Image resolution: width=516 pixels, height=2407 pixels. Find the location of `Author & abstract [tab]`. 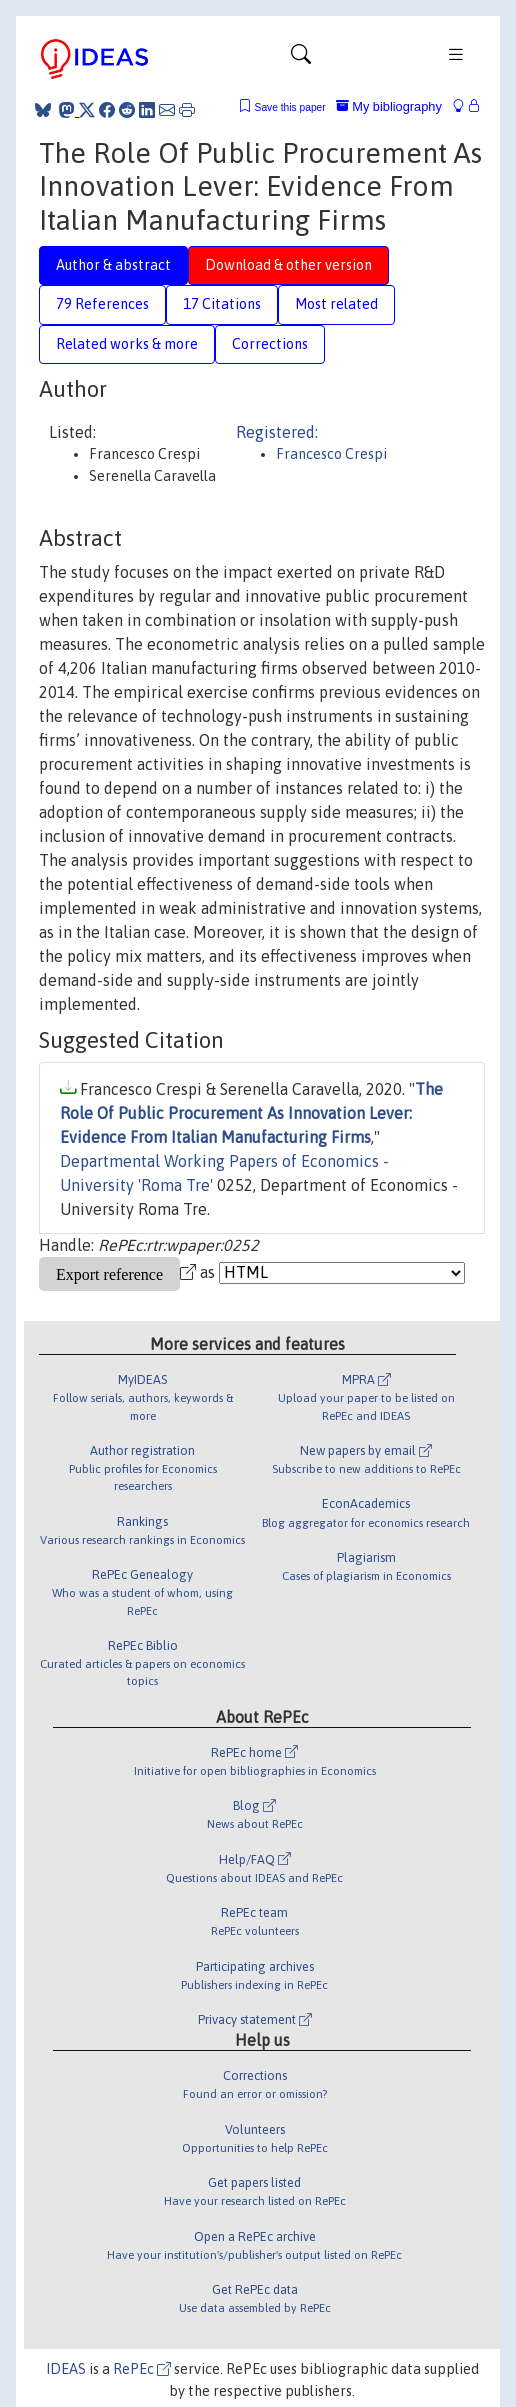

Author & abstract [tab] is located at coordinates (113, 265).